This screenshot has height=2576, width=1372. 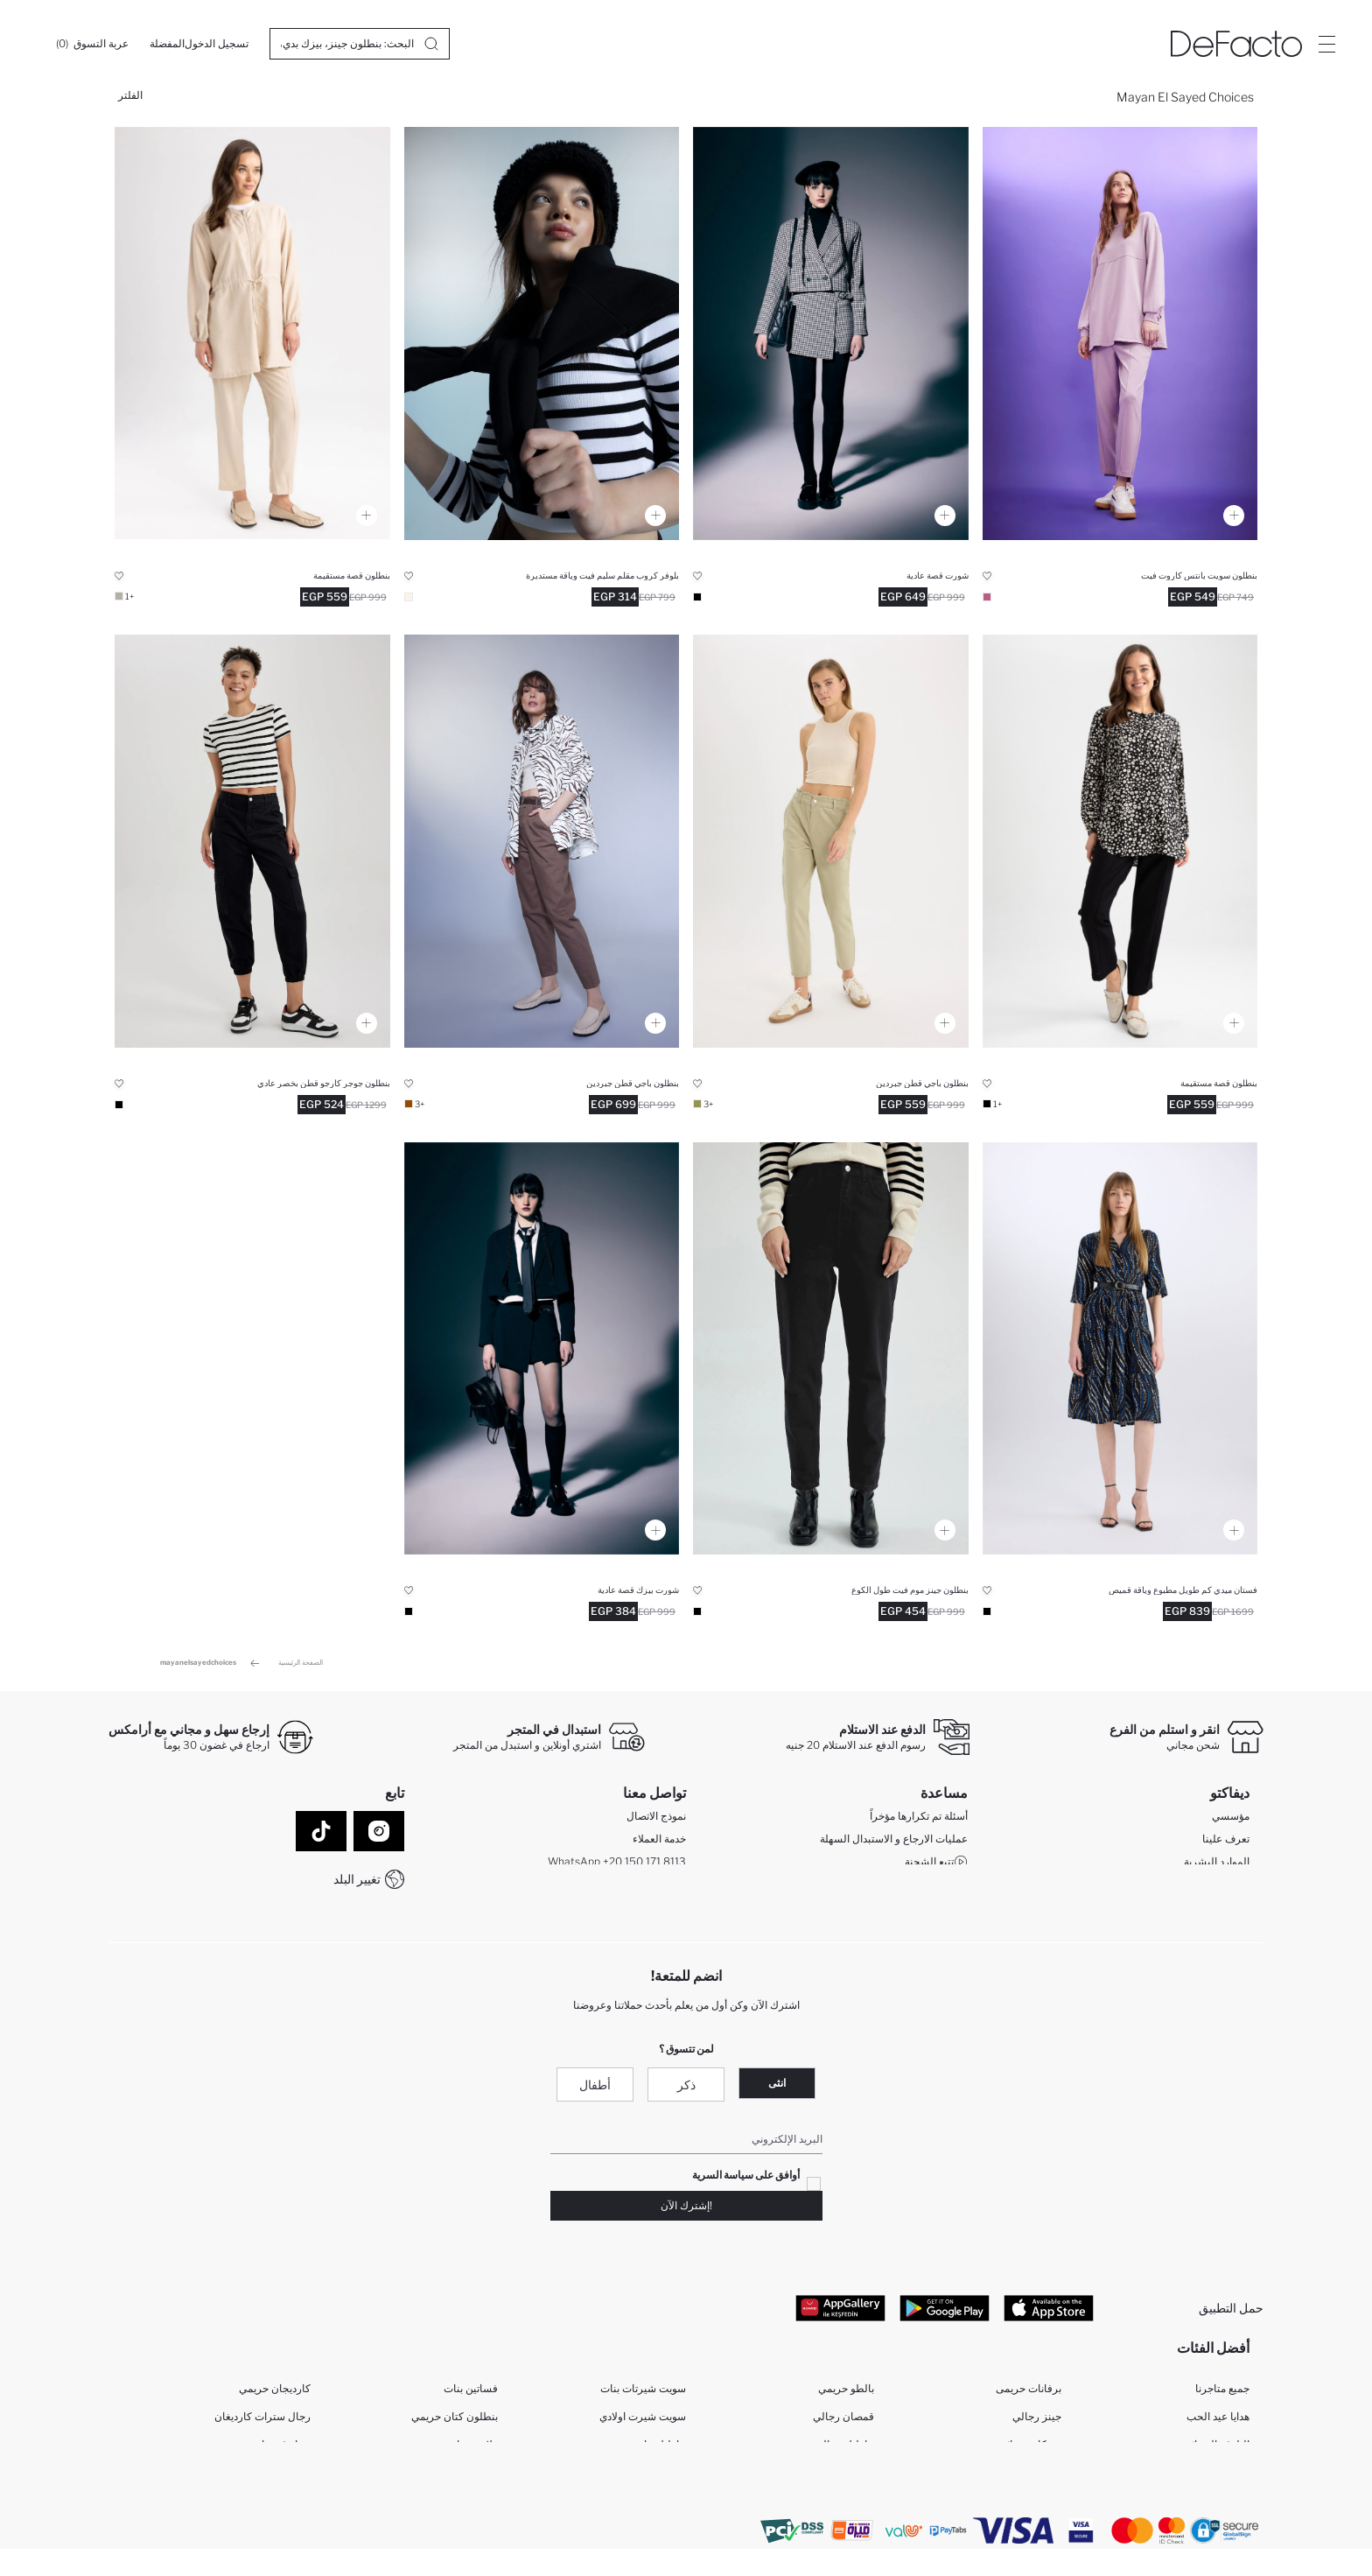 What do you see at coordinates (542, 333) in the screenshot?
I see `[slim-fit-bisiklet-yaka-kazak]` at bounding box center [542, 333].